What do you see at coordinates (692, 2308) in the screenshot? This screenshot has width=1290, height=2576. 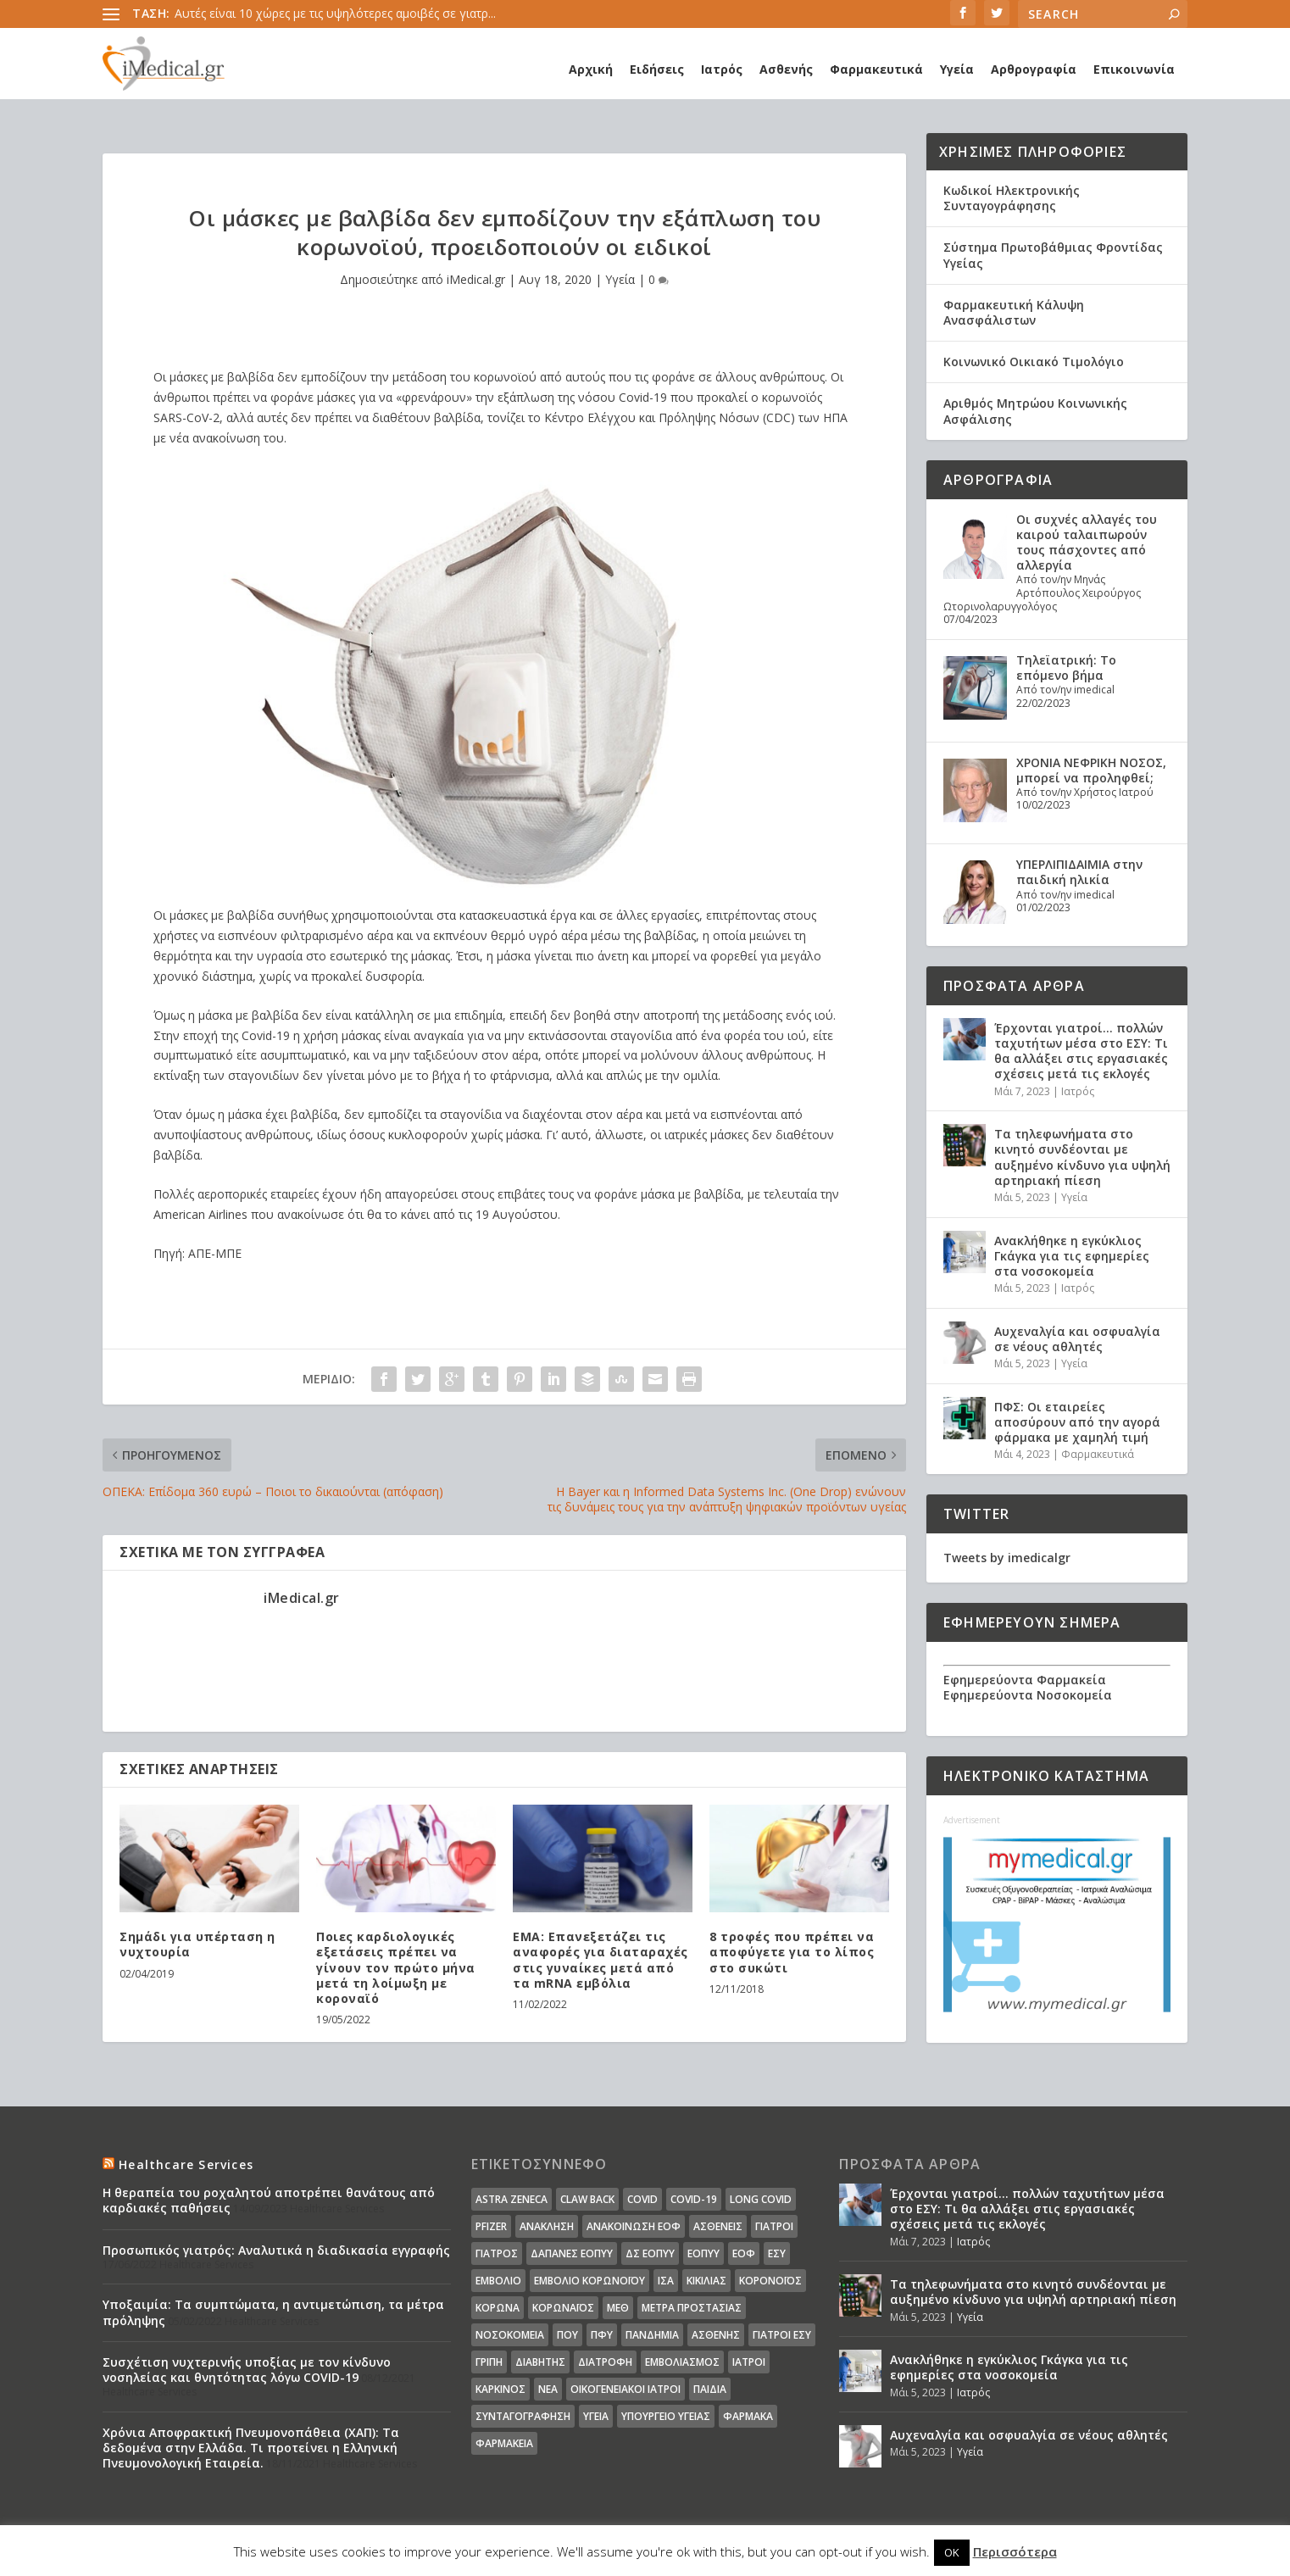 I see `Μέτρα Προστασίας [Μέτρα Προστασίας (23 στοιχεία)]` at bounding box center [692, 2308].